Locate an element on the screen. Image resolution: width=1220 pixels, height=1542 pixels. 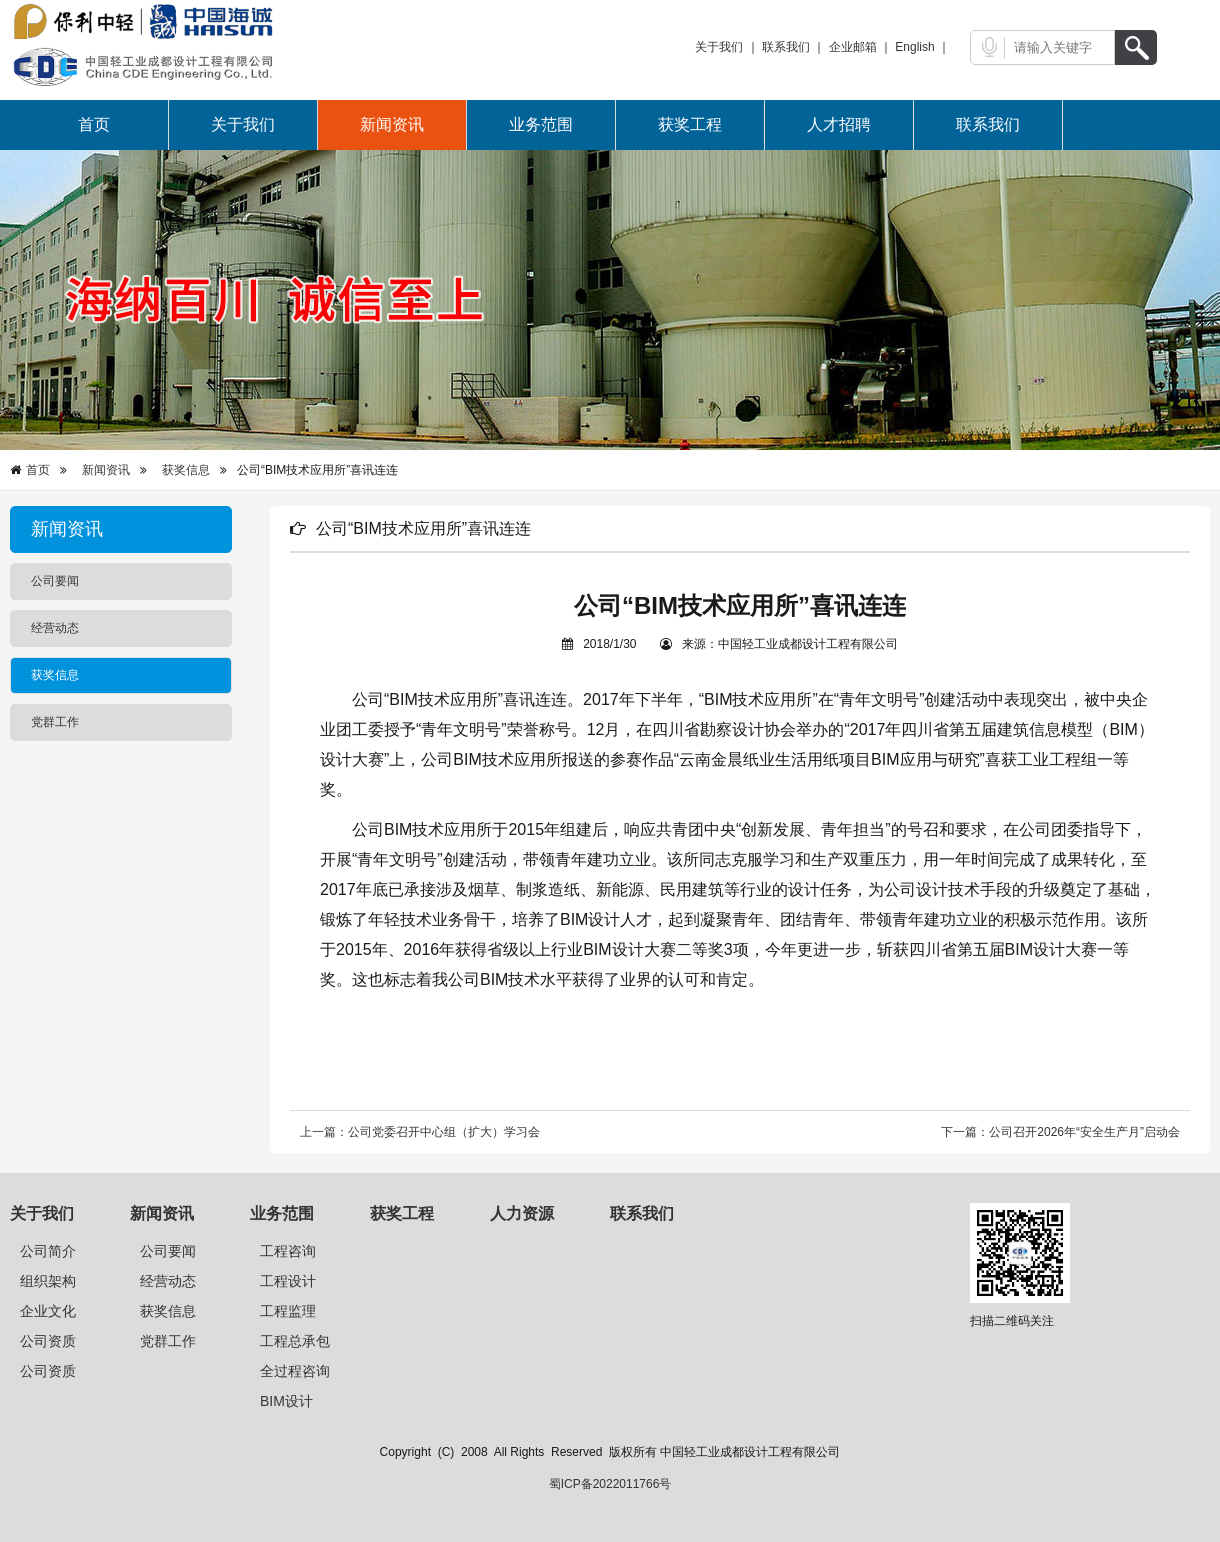
经营动态 is located at coordinates (168, 1281).